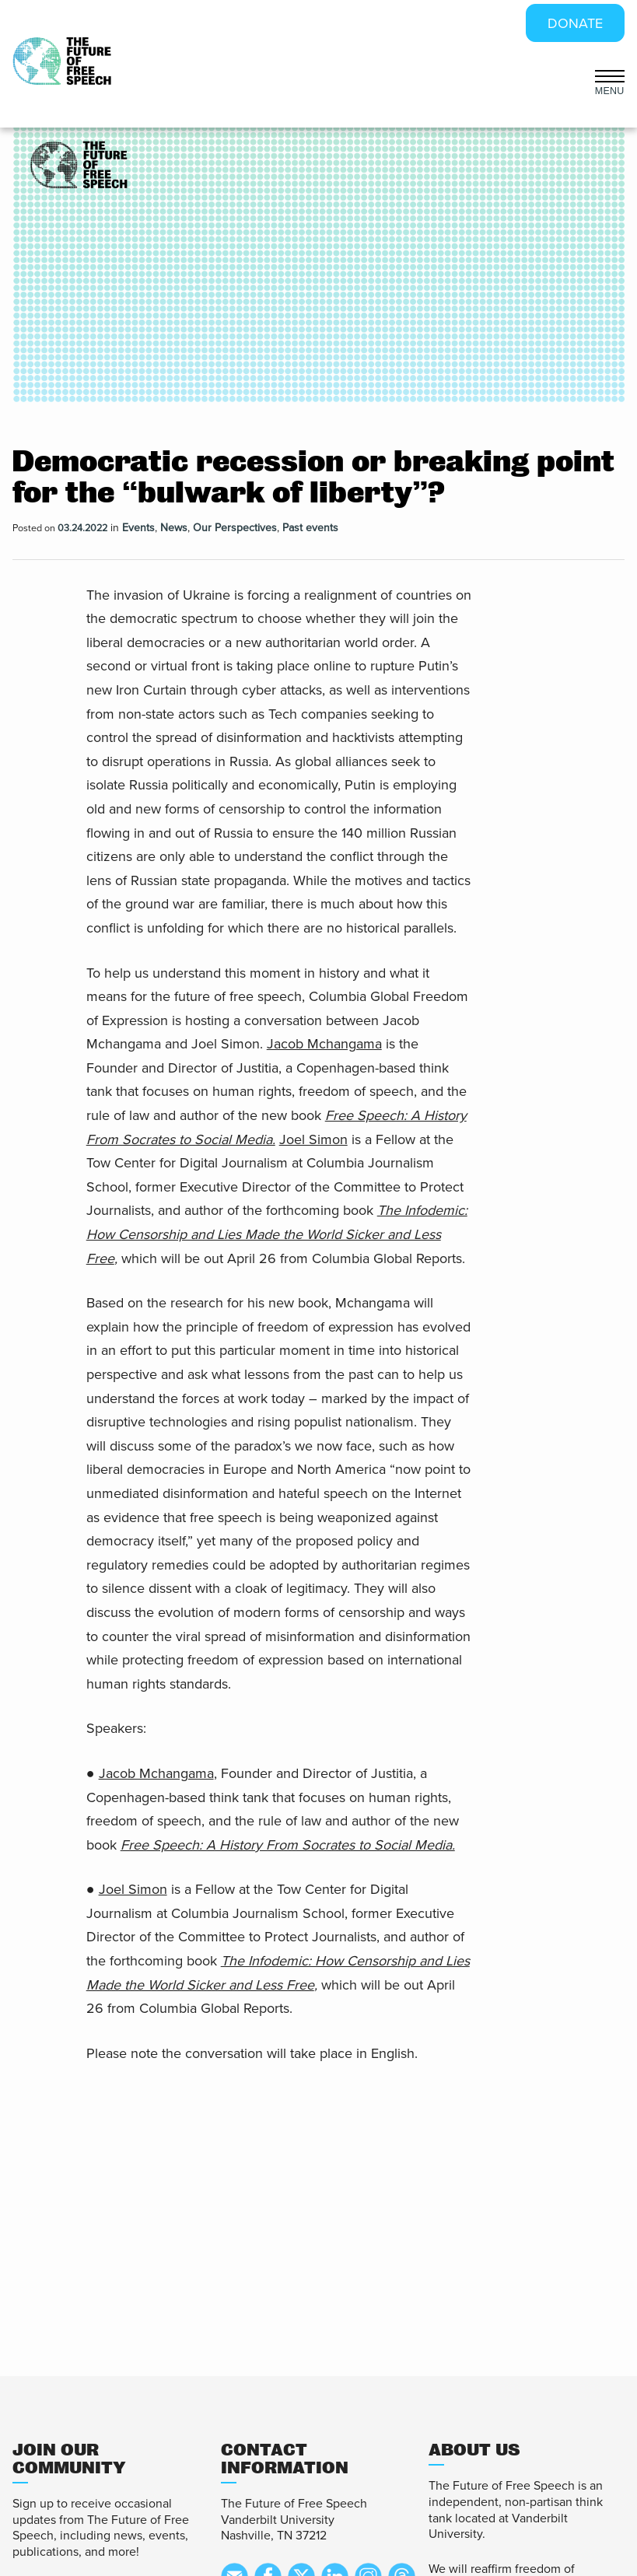  I want to click on Past events, so click(310, 527).